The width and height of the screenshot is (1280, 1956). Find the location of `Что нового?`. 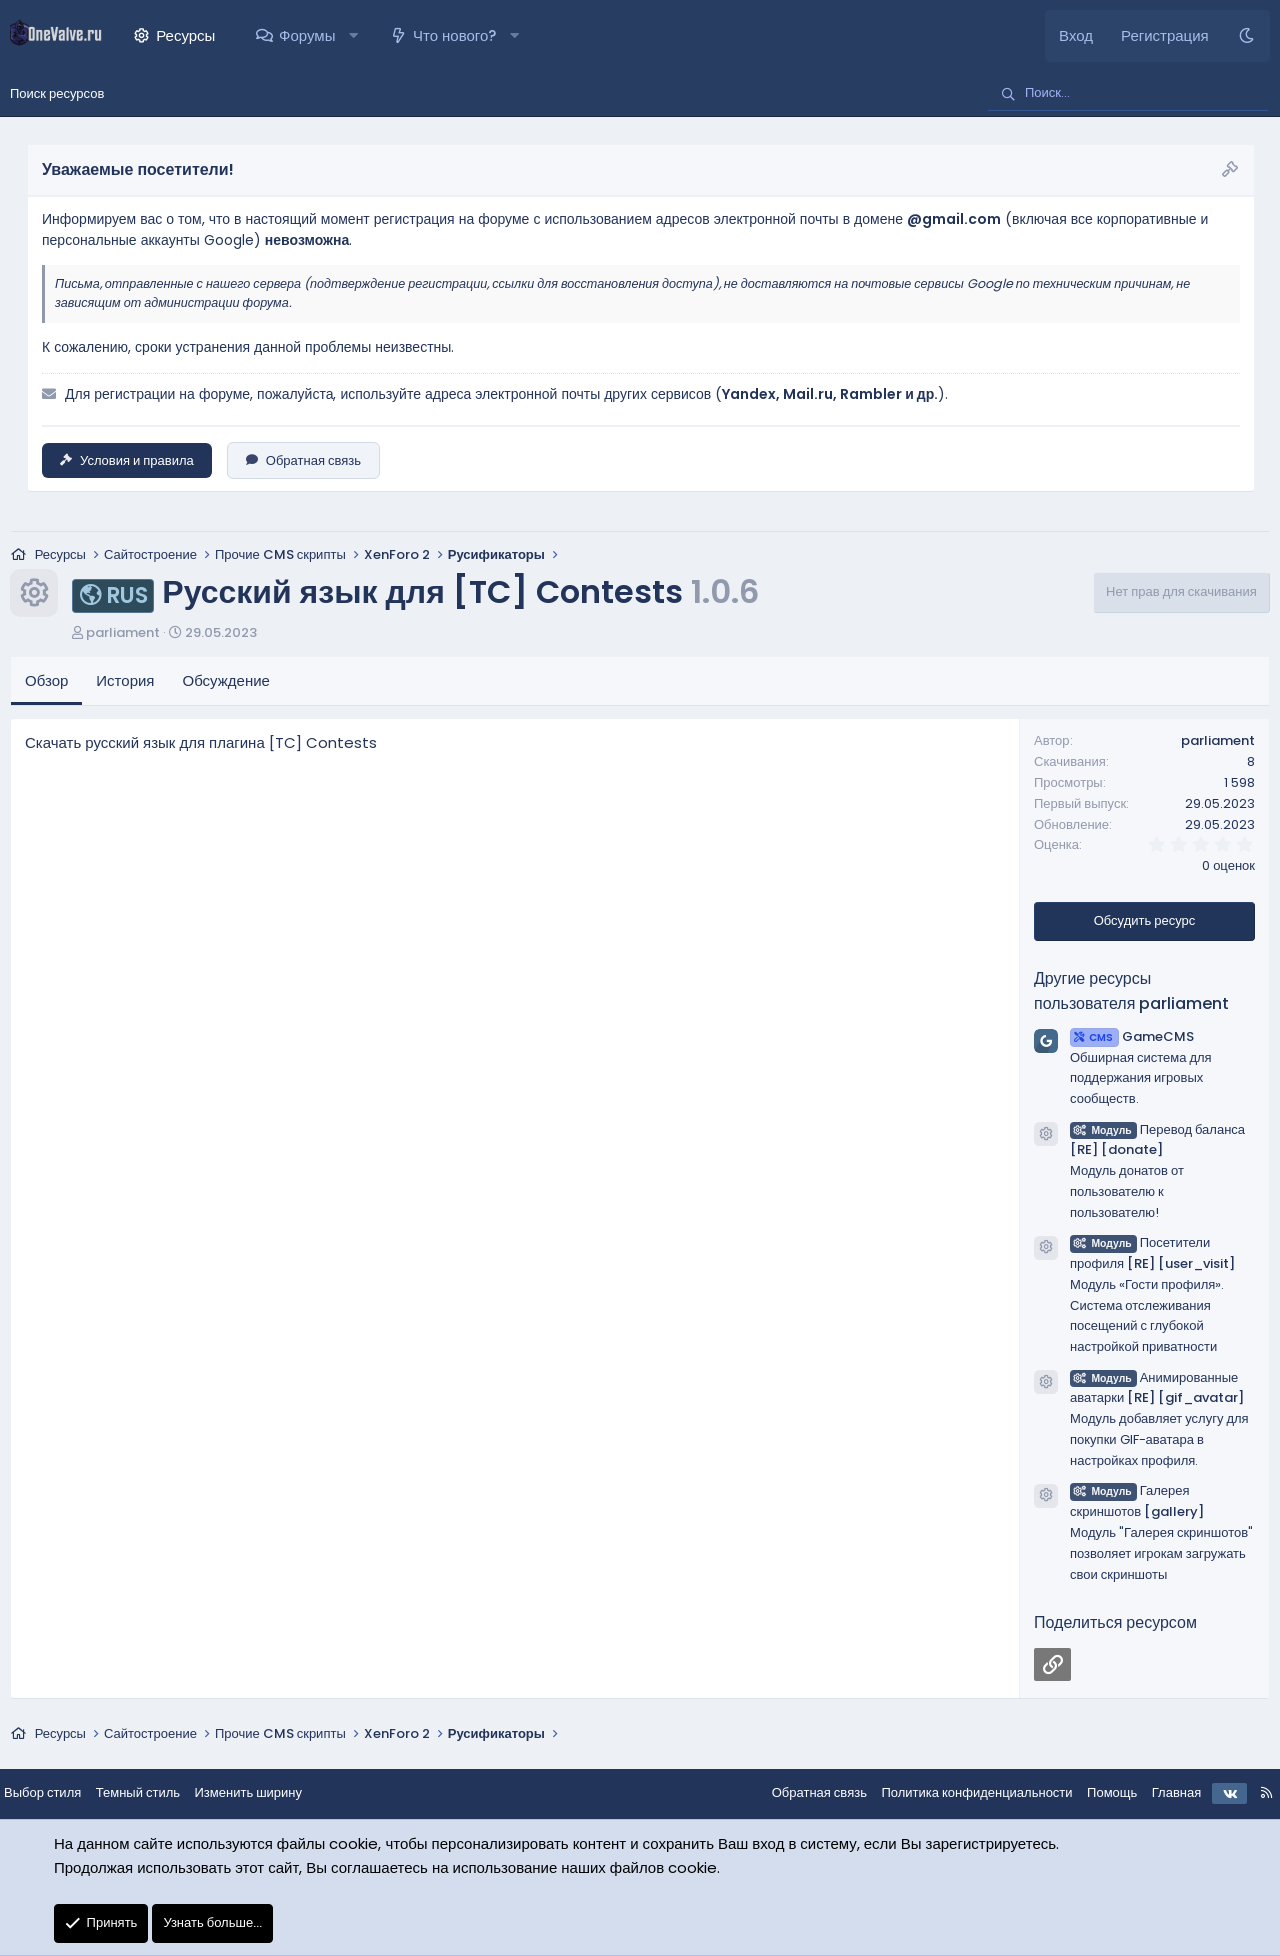

Что нового? is located at coordinates (454, 35).